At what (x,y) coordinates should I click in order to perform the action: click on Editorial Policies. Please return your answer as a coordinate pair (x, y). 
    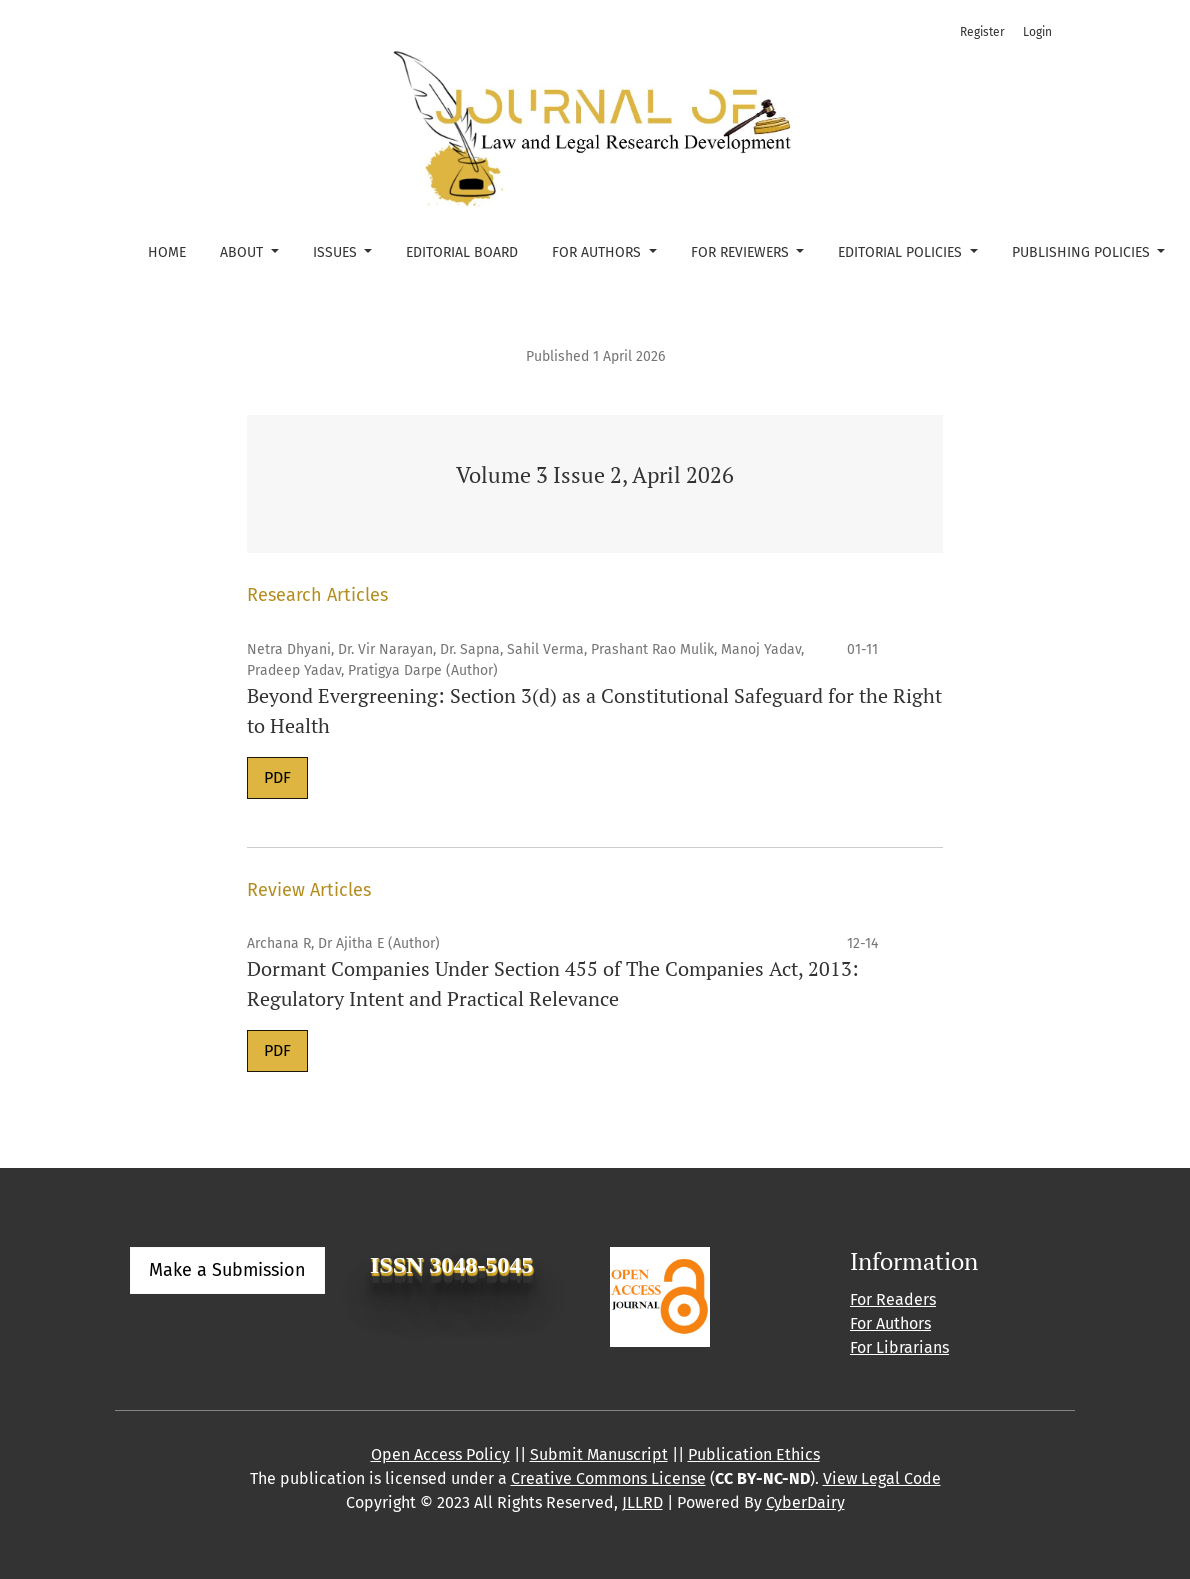
    Looking at the image, I should click on (902, 252).